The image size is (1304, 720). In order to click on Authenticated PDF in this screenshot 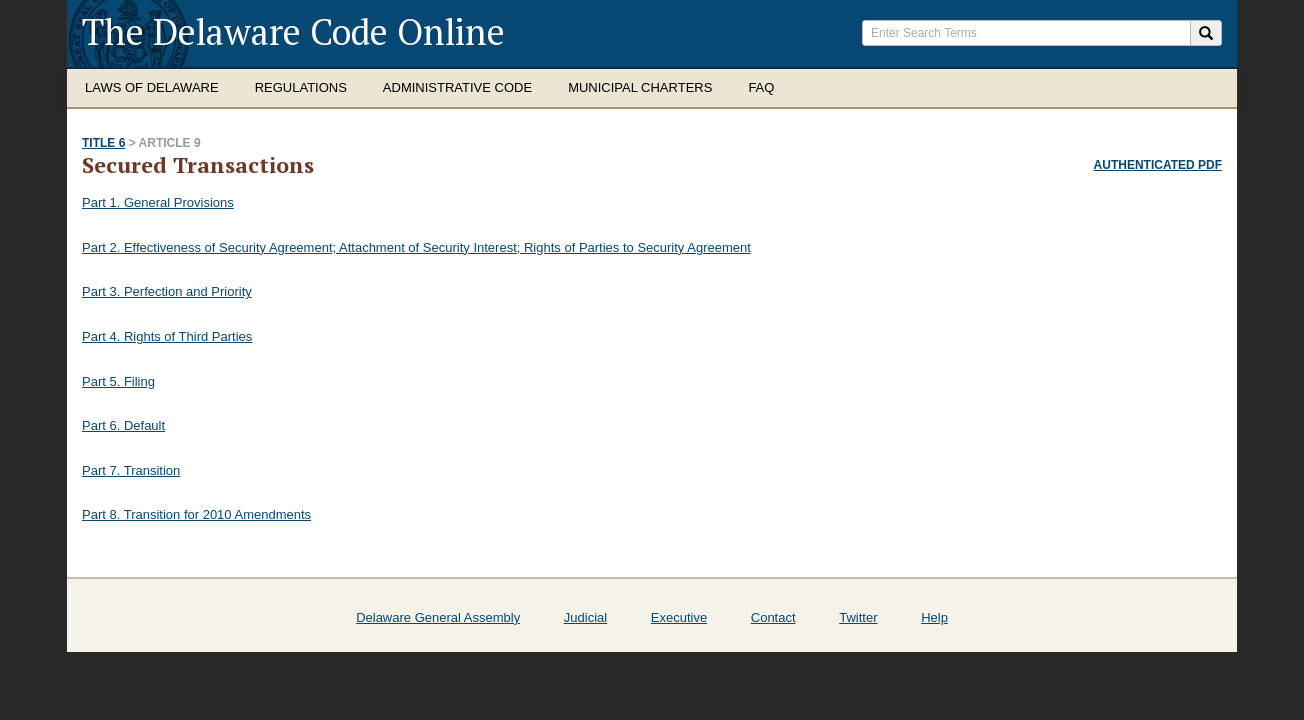, I will do `click(1158, 165)`.